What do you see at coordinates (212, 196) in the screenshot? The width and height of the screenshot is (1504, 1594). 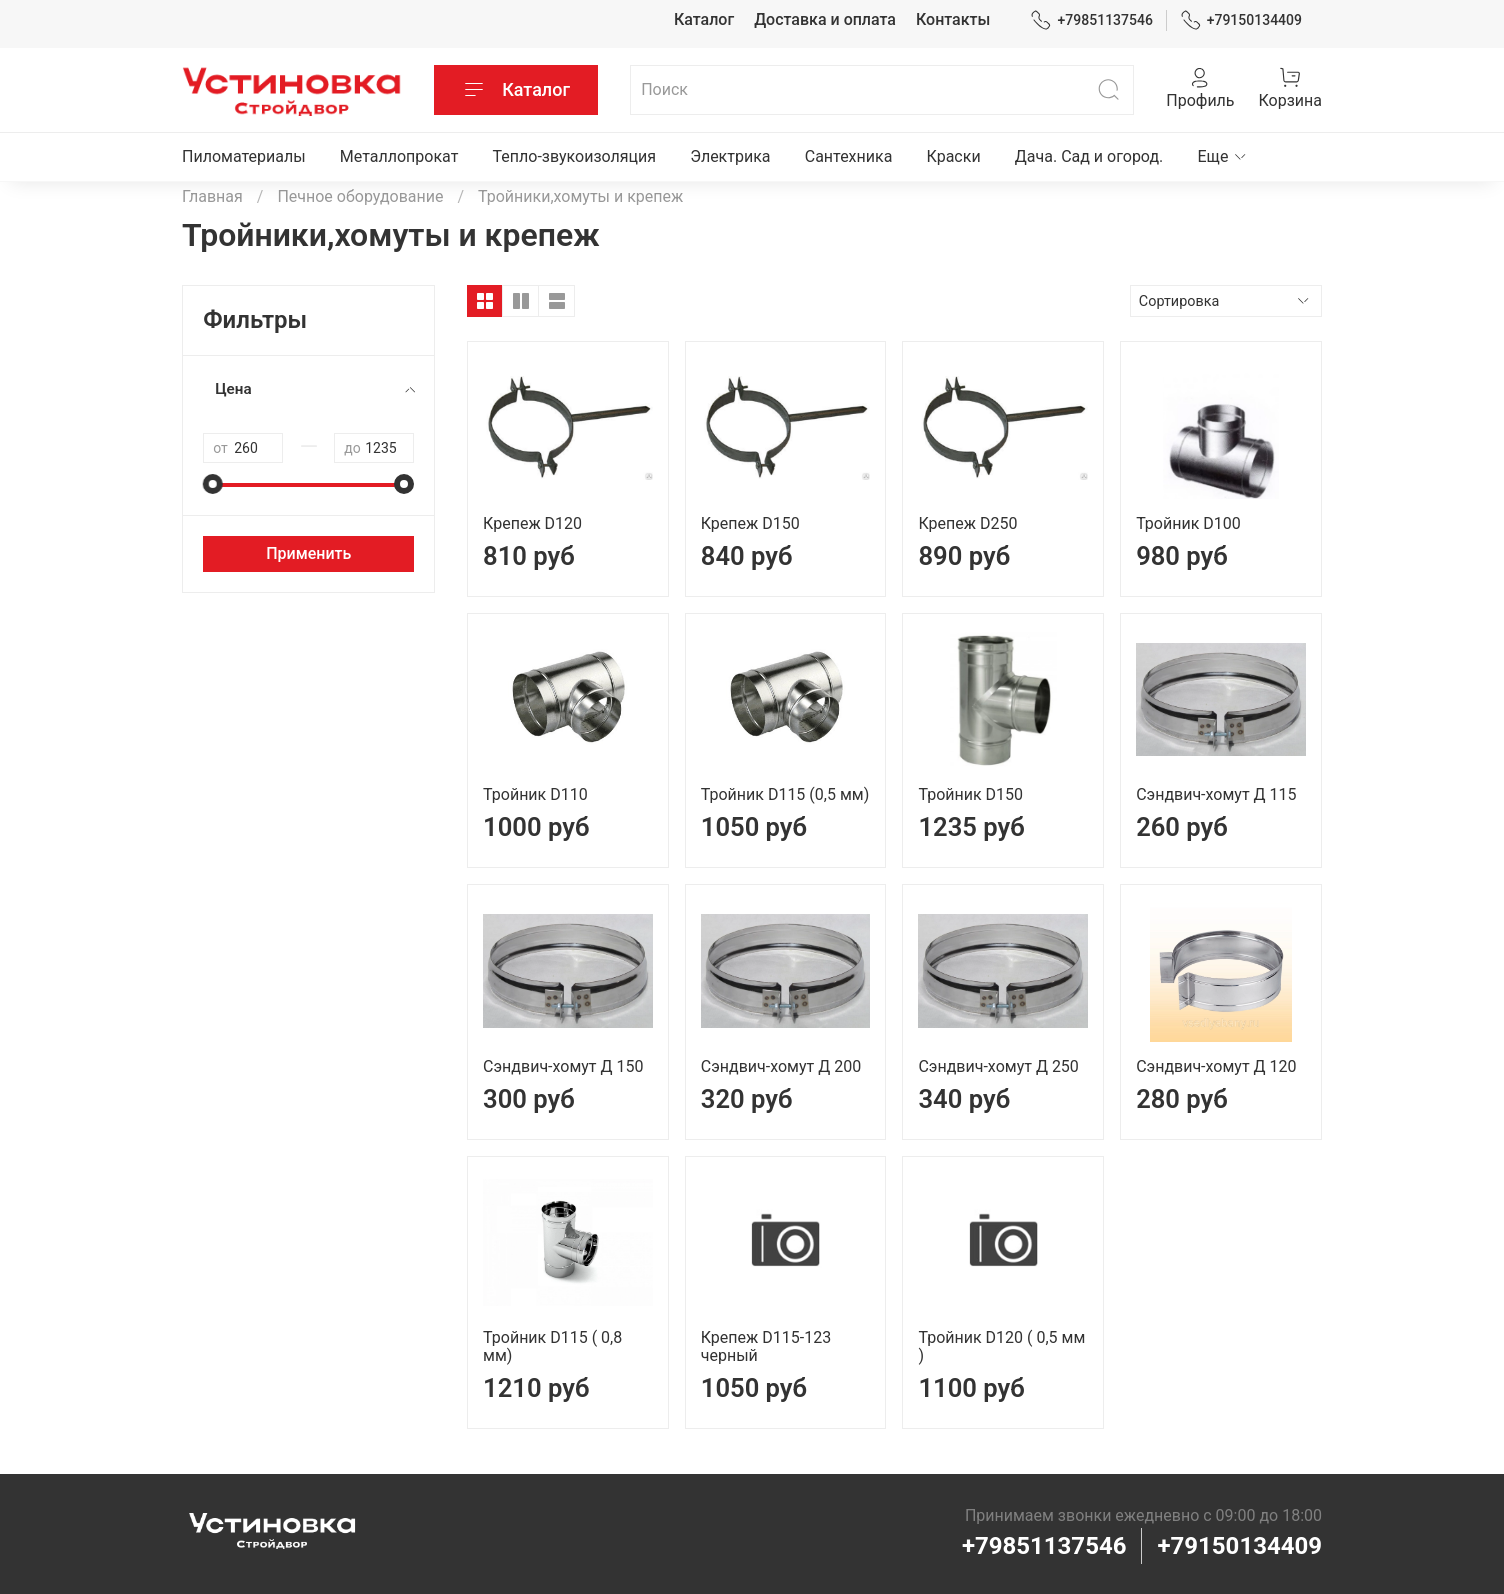 I see `Главная` at bounding box center [212, 196].